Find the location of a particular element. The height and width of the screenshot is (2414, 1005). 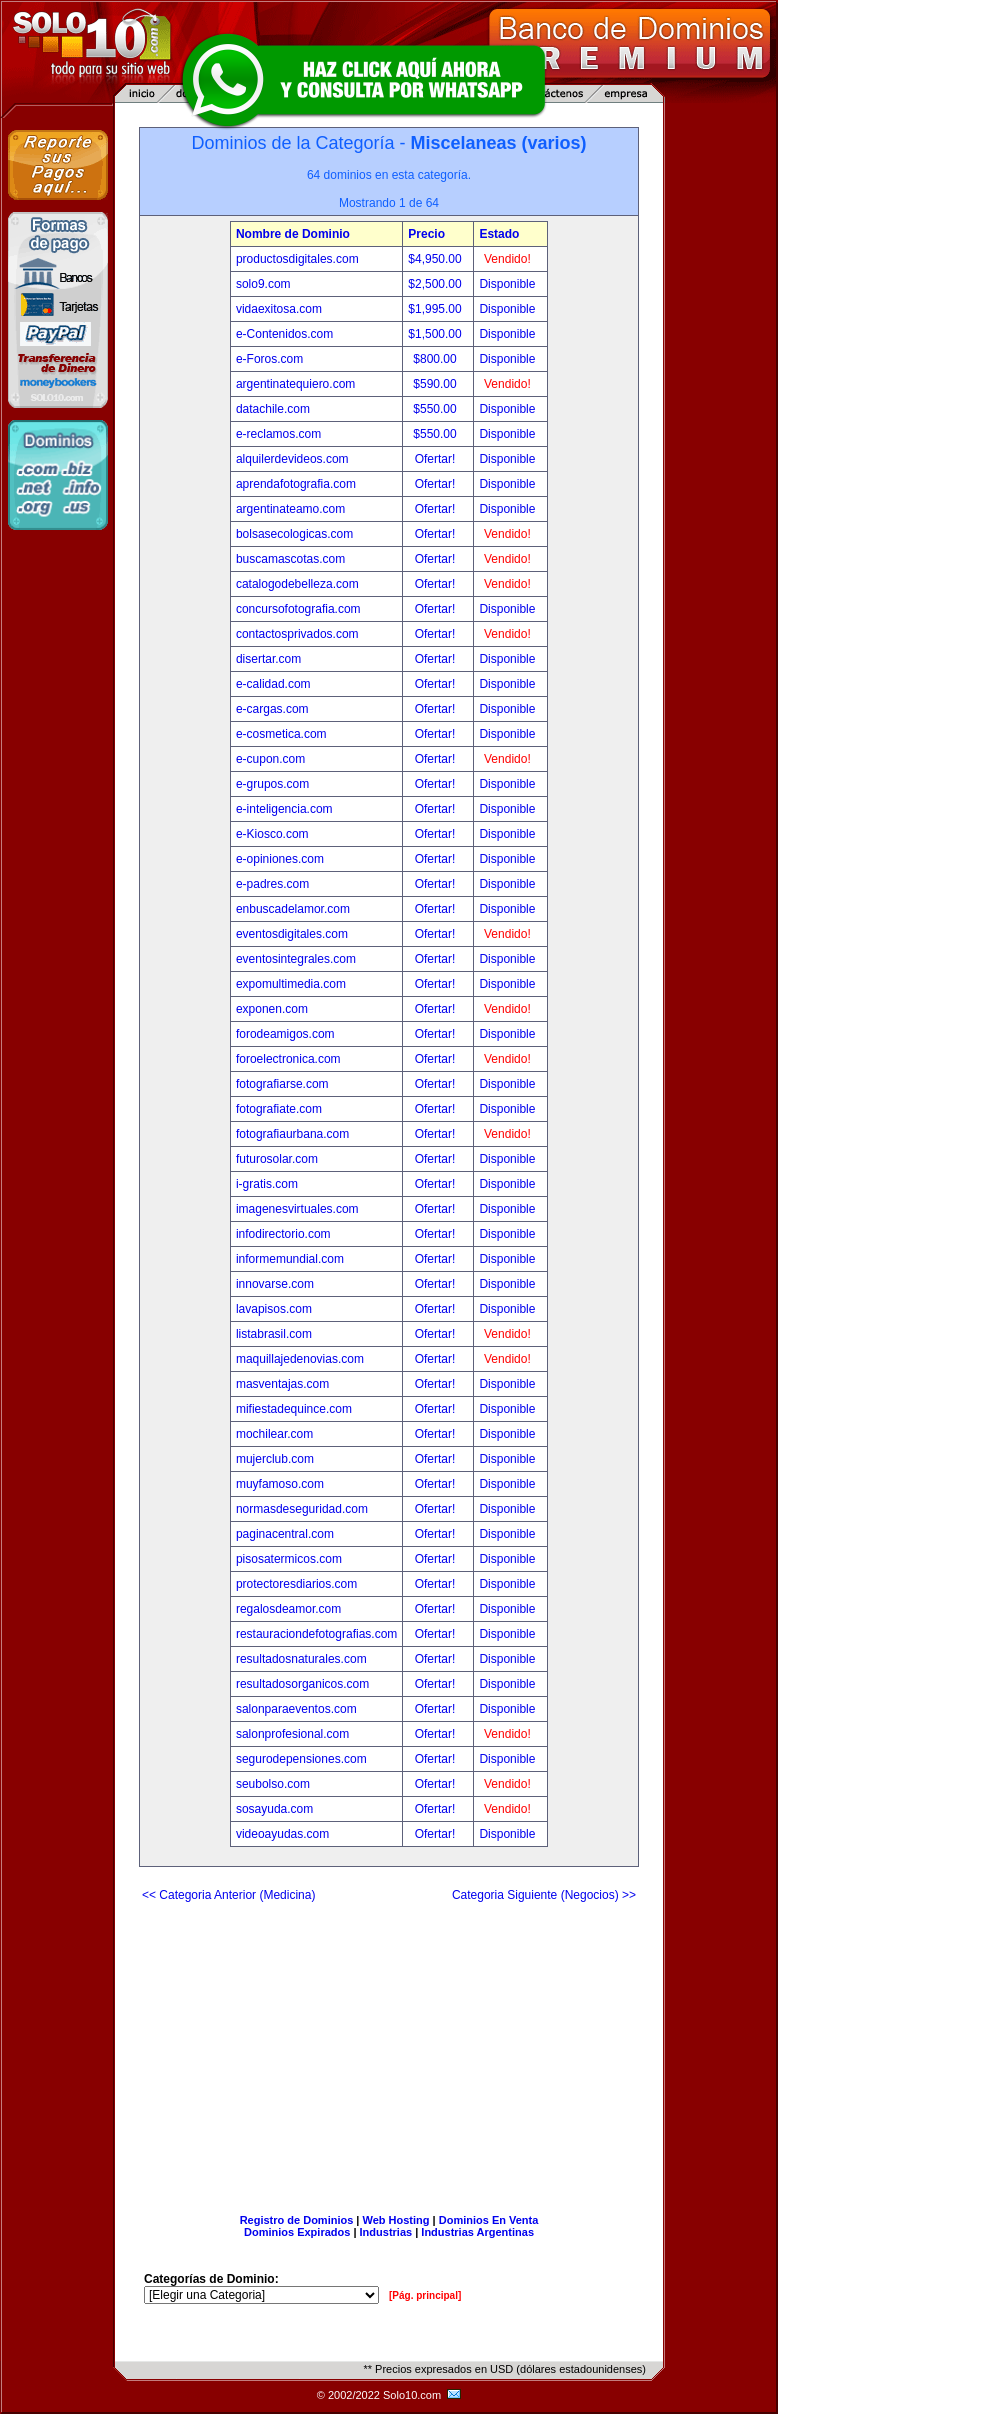

e-opiniones.com is located at coordinates (280, 859).